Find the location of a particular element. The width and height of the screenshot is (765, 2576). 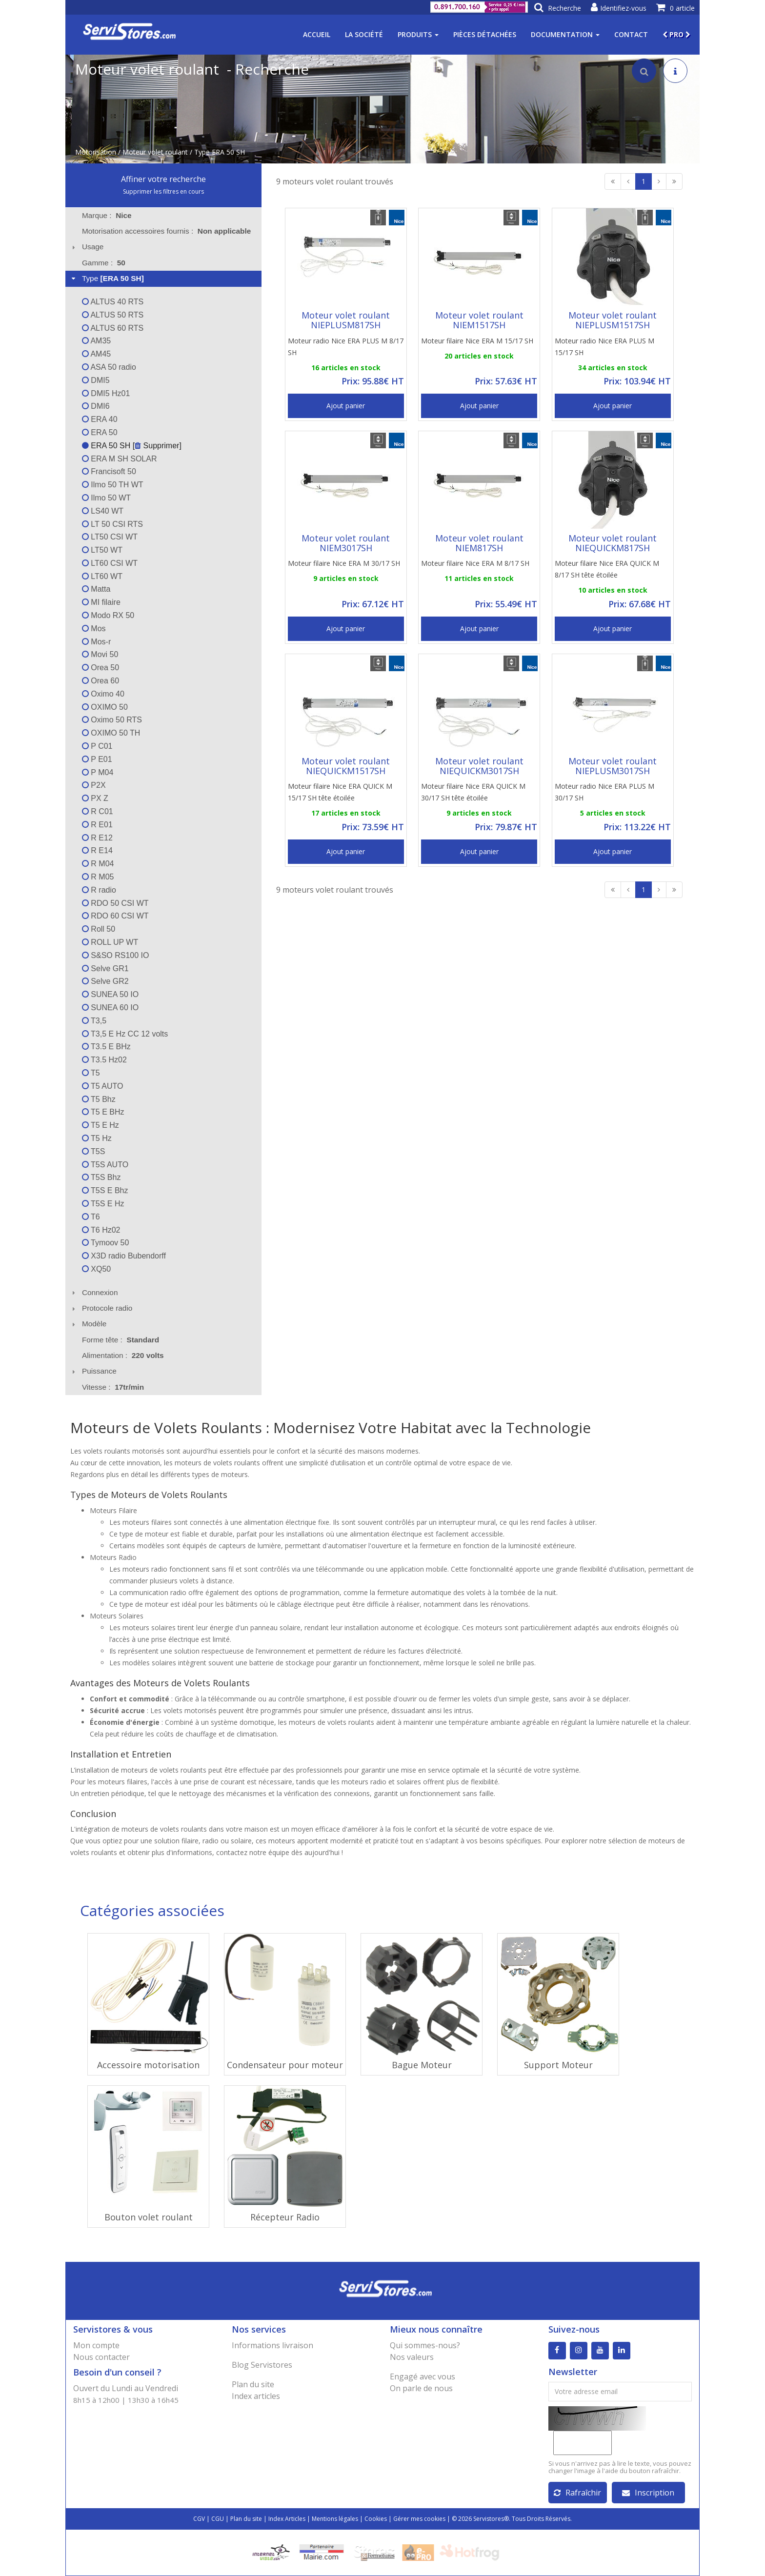

S&SO RS100 IO is located at coordinates (115, 955).